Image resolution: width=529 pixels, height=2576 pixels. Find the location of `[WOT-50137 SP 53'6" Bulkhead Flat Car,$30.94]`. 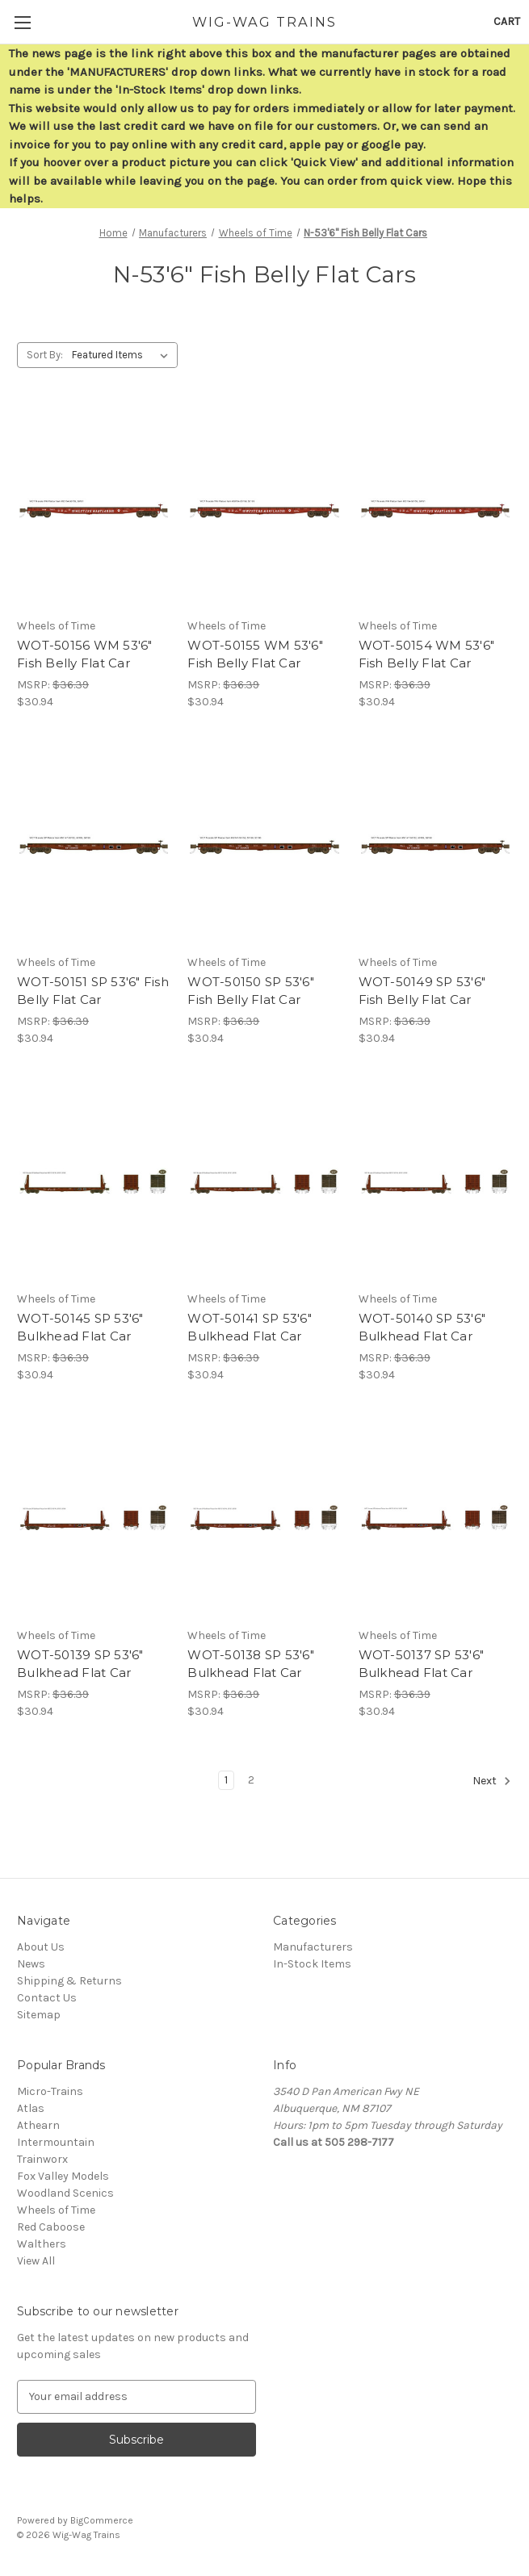

[WOT-50137 SP 53'6" Bulkhead Flat Car,$30.94] is located at coordinates (435, 1518).